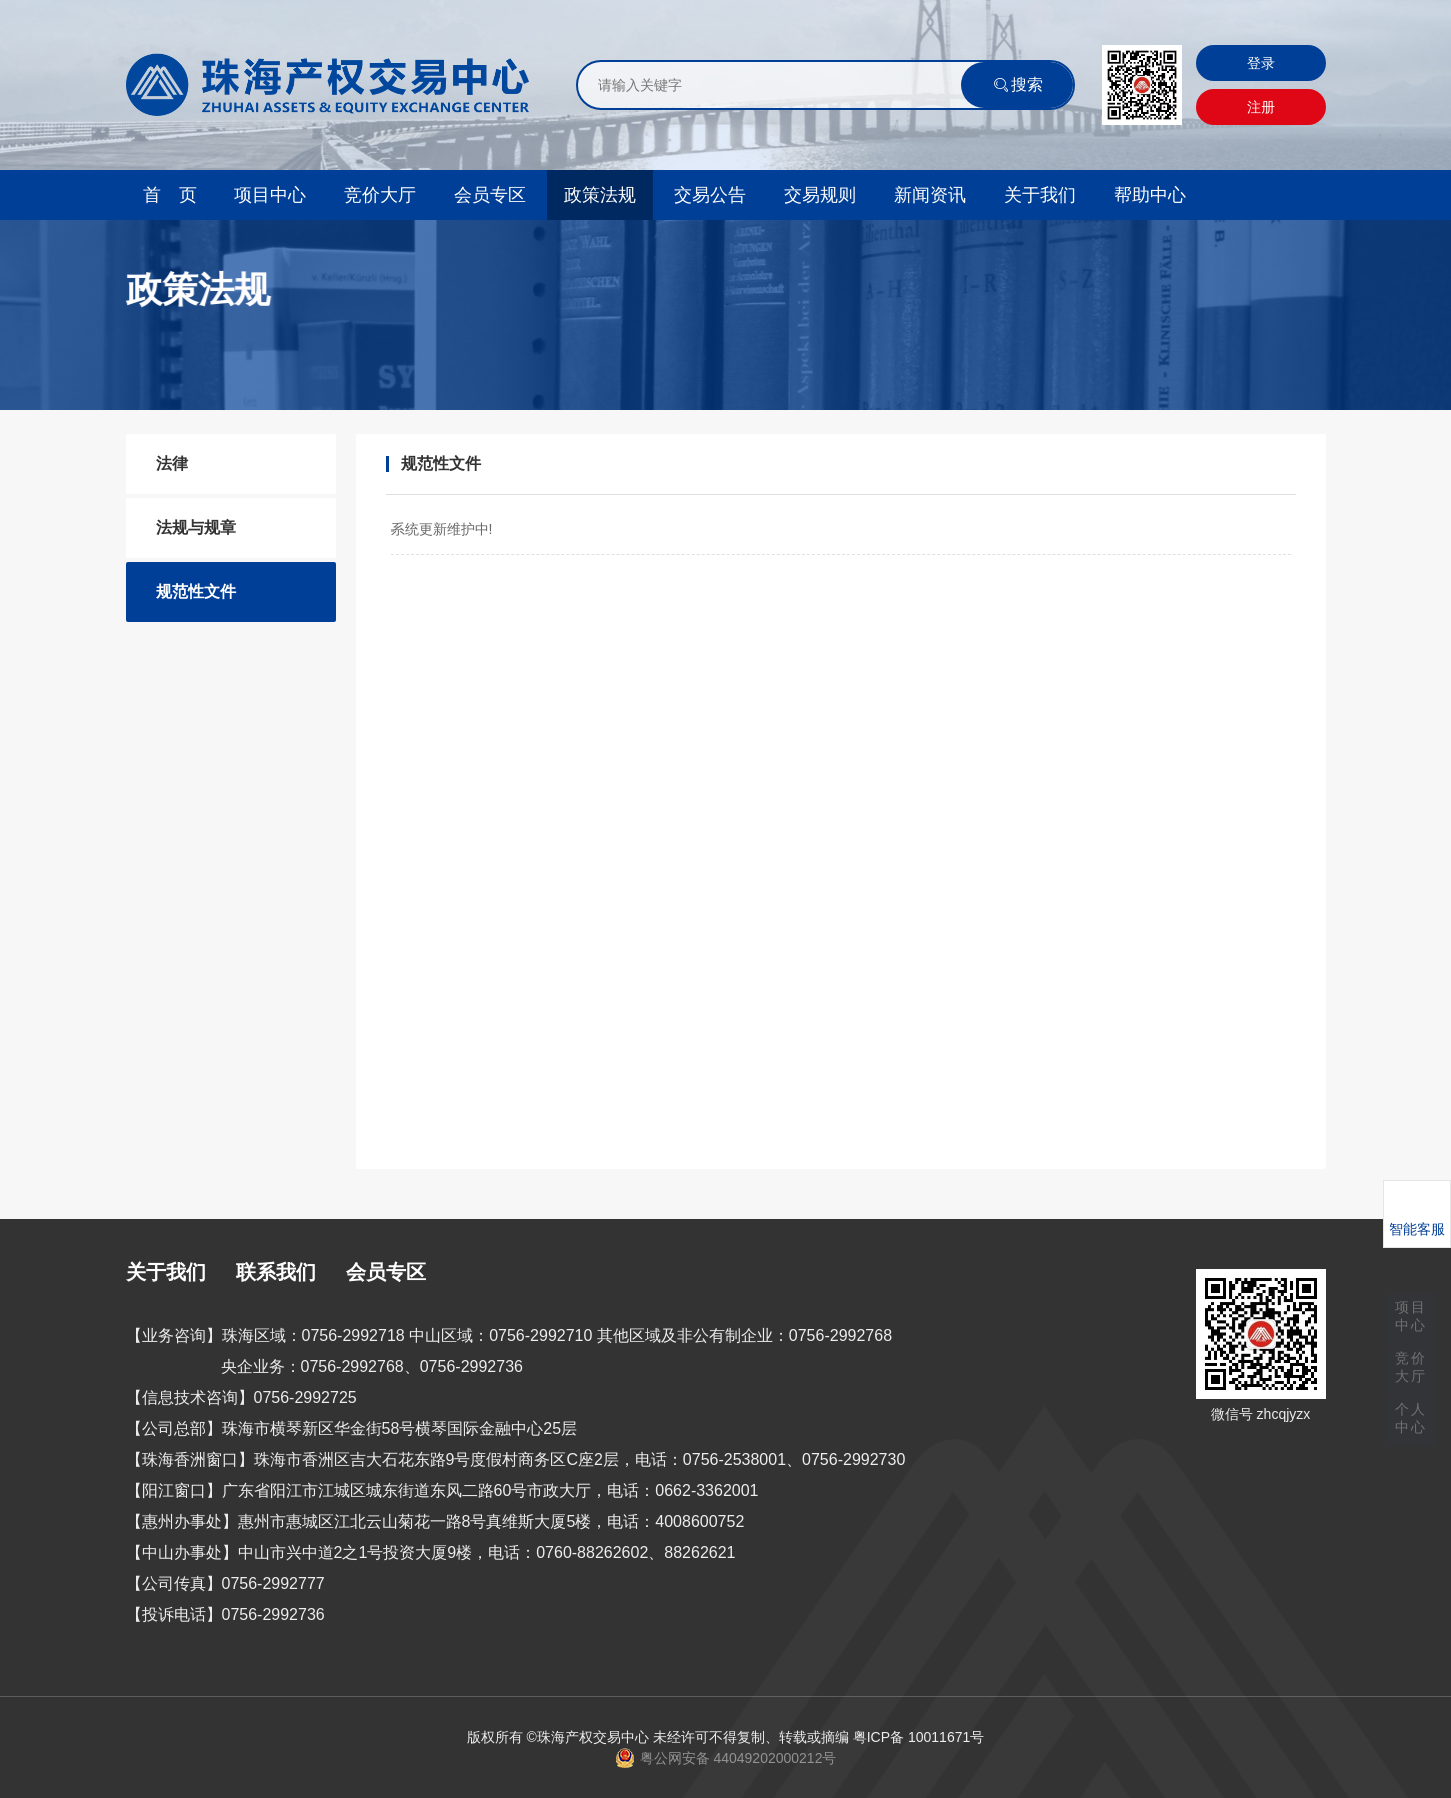  I want to click on 注册, so click(1261, 107).